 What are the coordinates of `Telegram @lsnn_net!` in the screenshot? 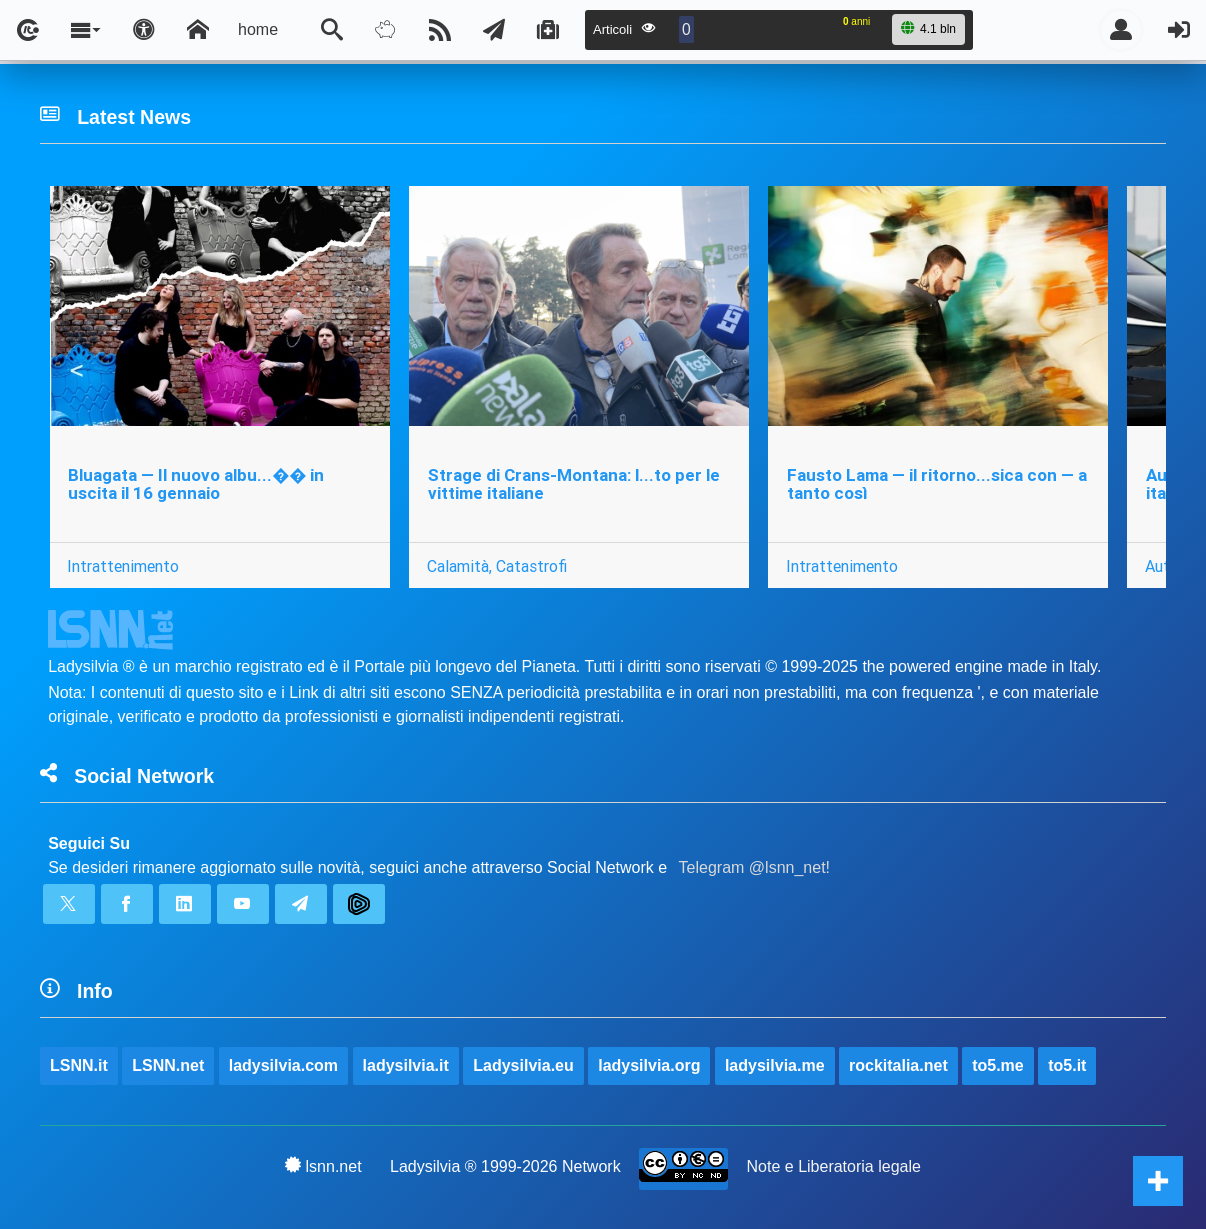 It's located at (754, 867).